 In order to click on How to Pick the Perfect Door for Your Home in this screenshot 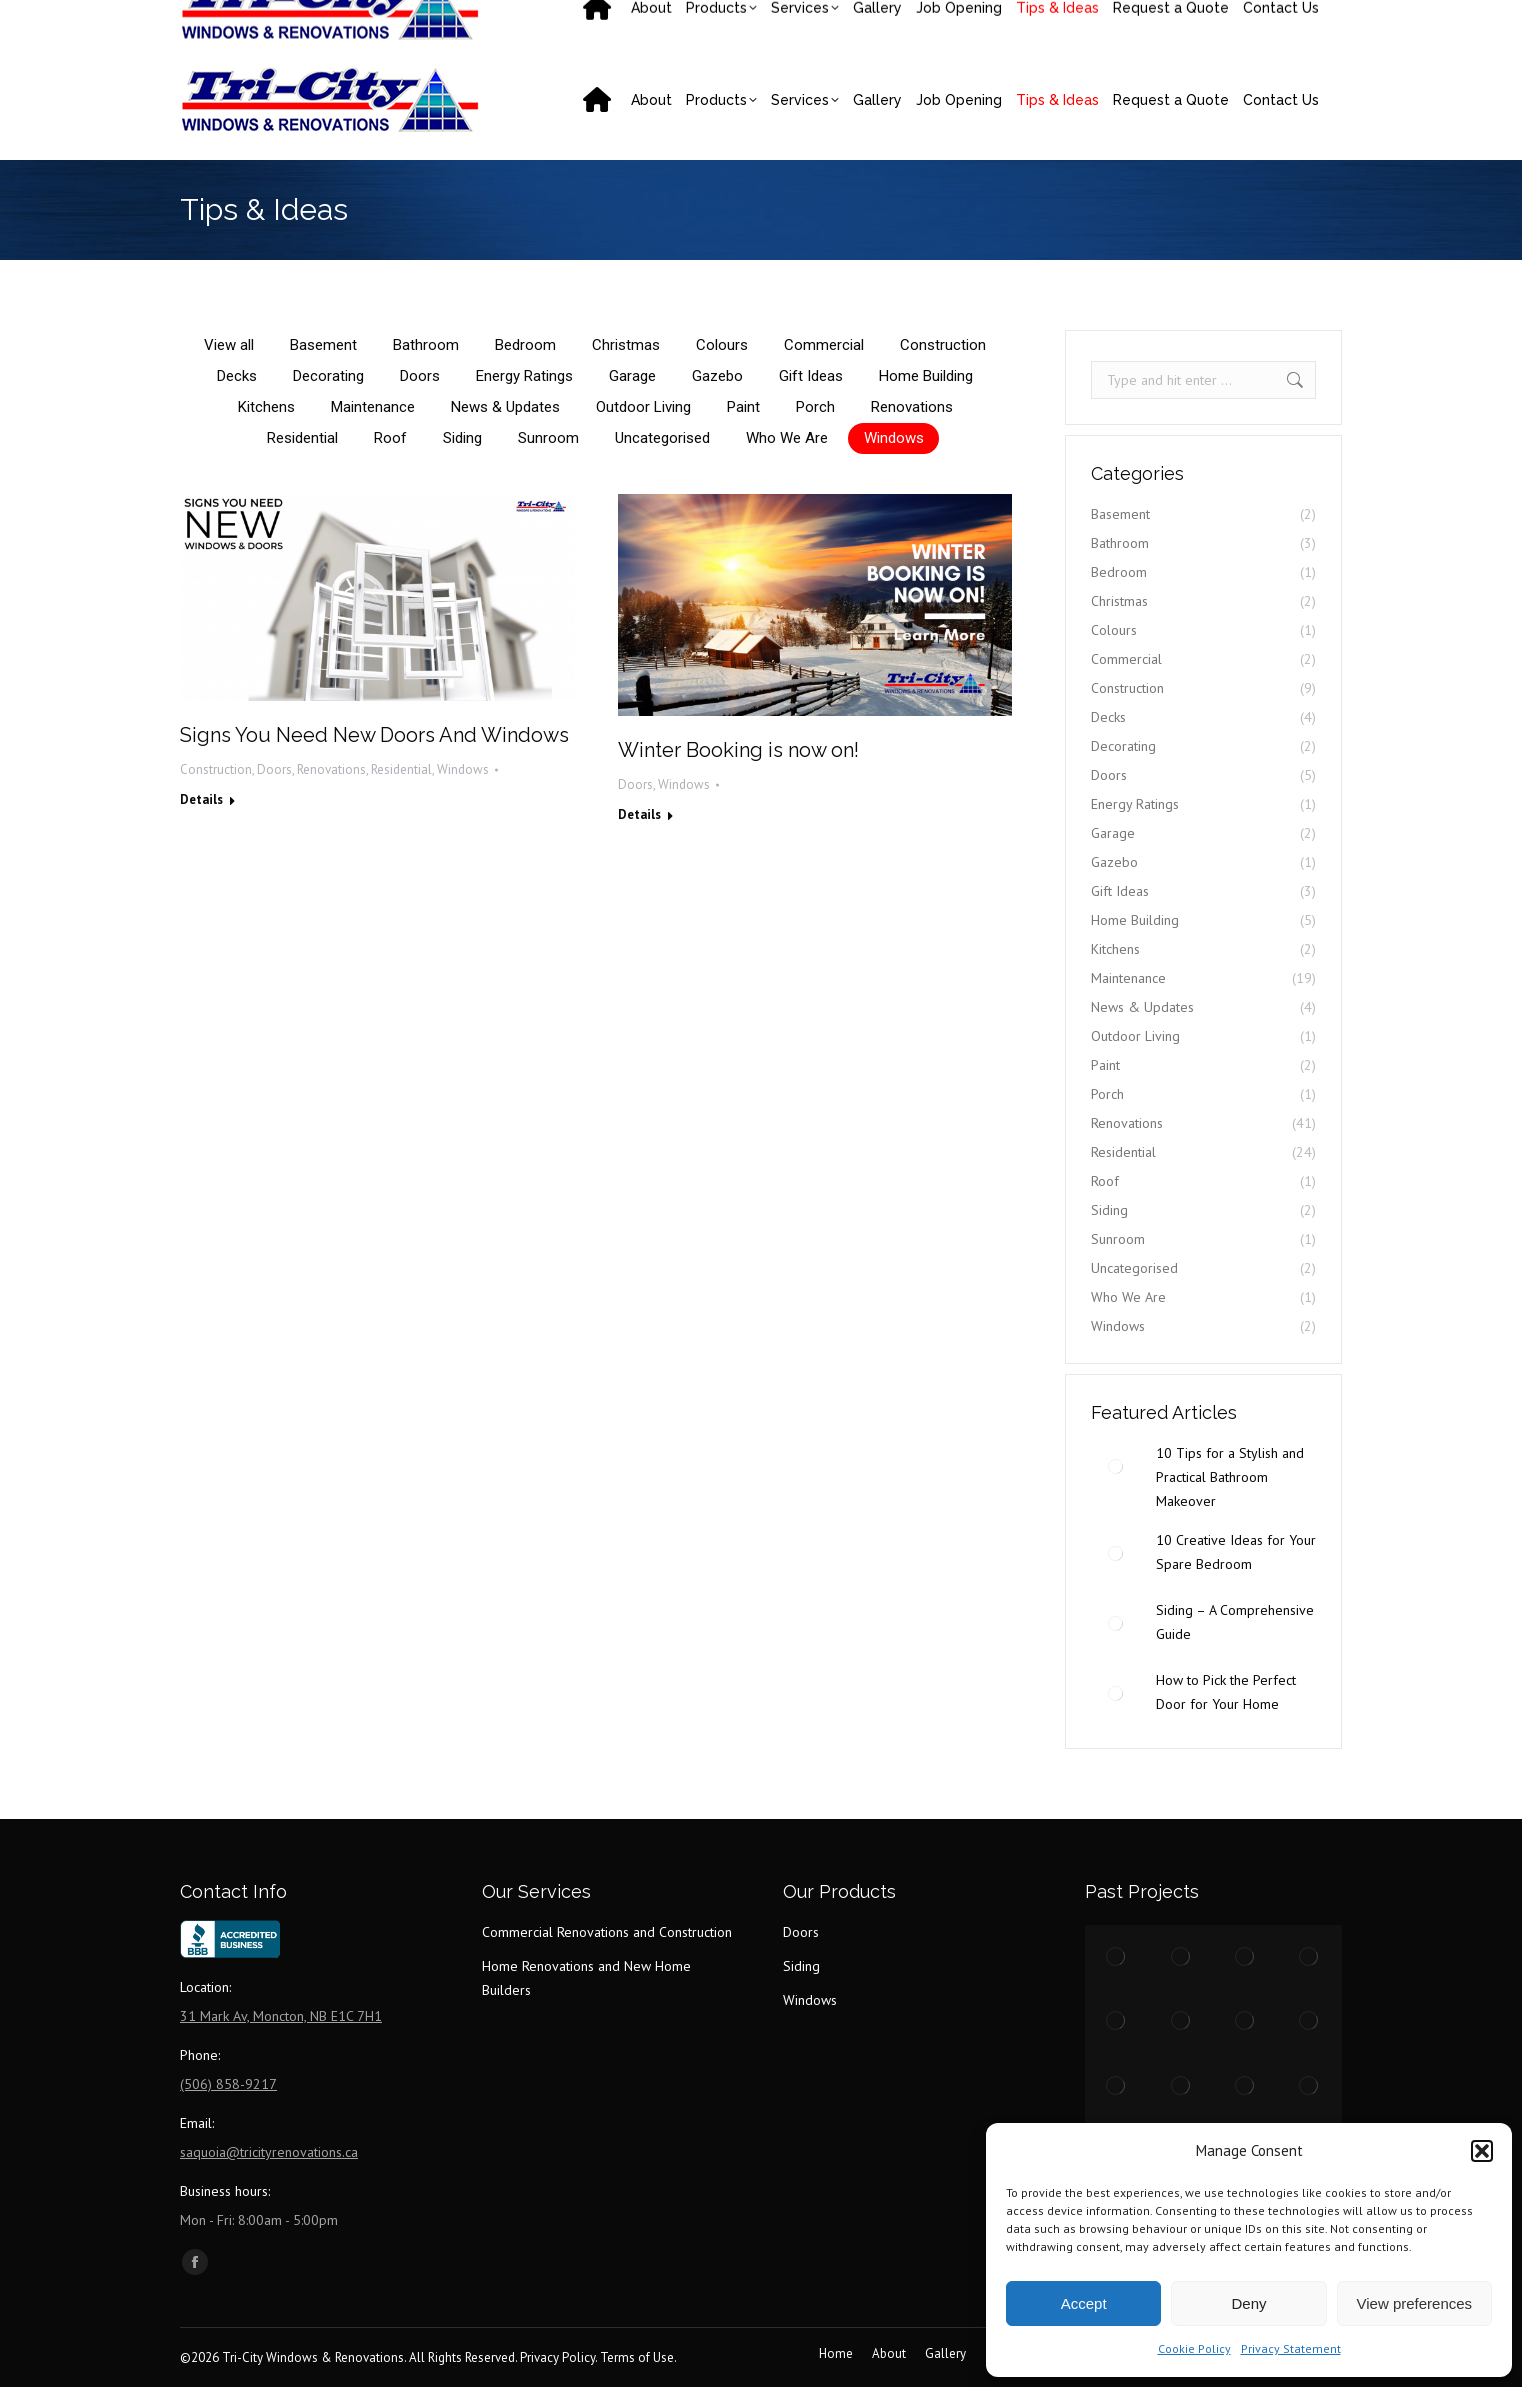, I will do `click(1226, 1692)`.